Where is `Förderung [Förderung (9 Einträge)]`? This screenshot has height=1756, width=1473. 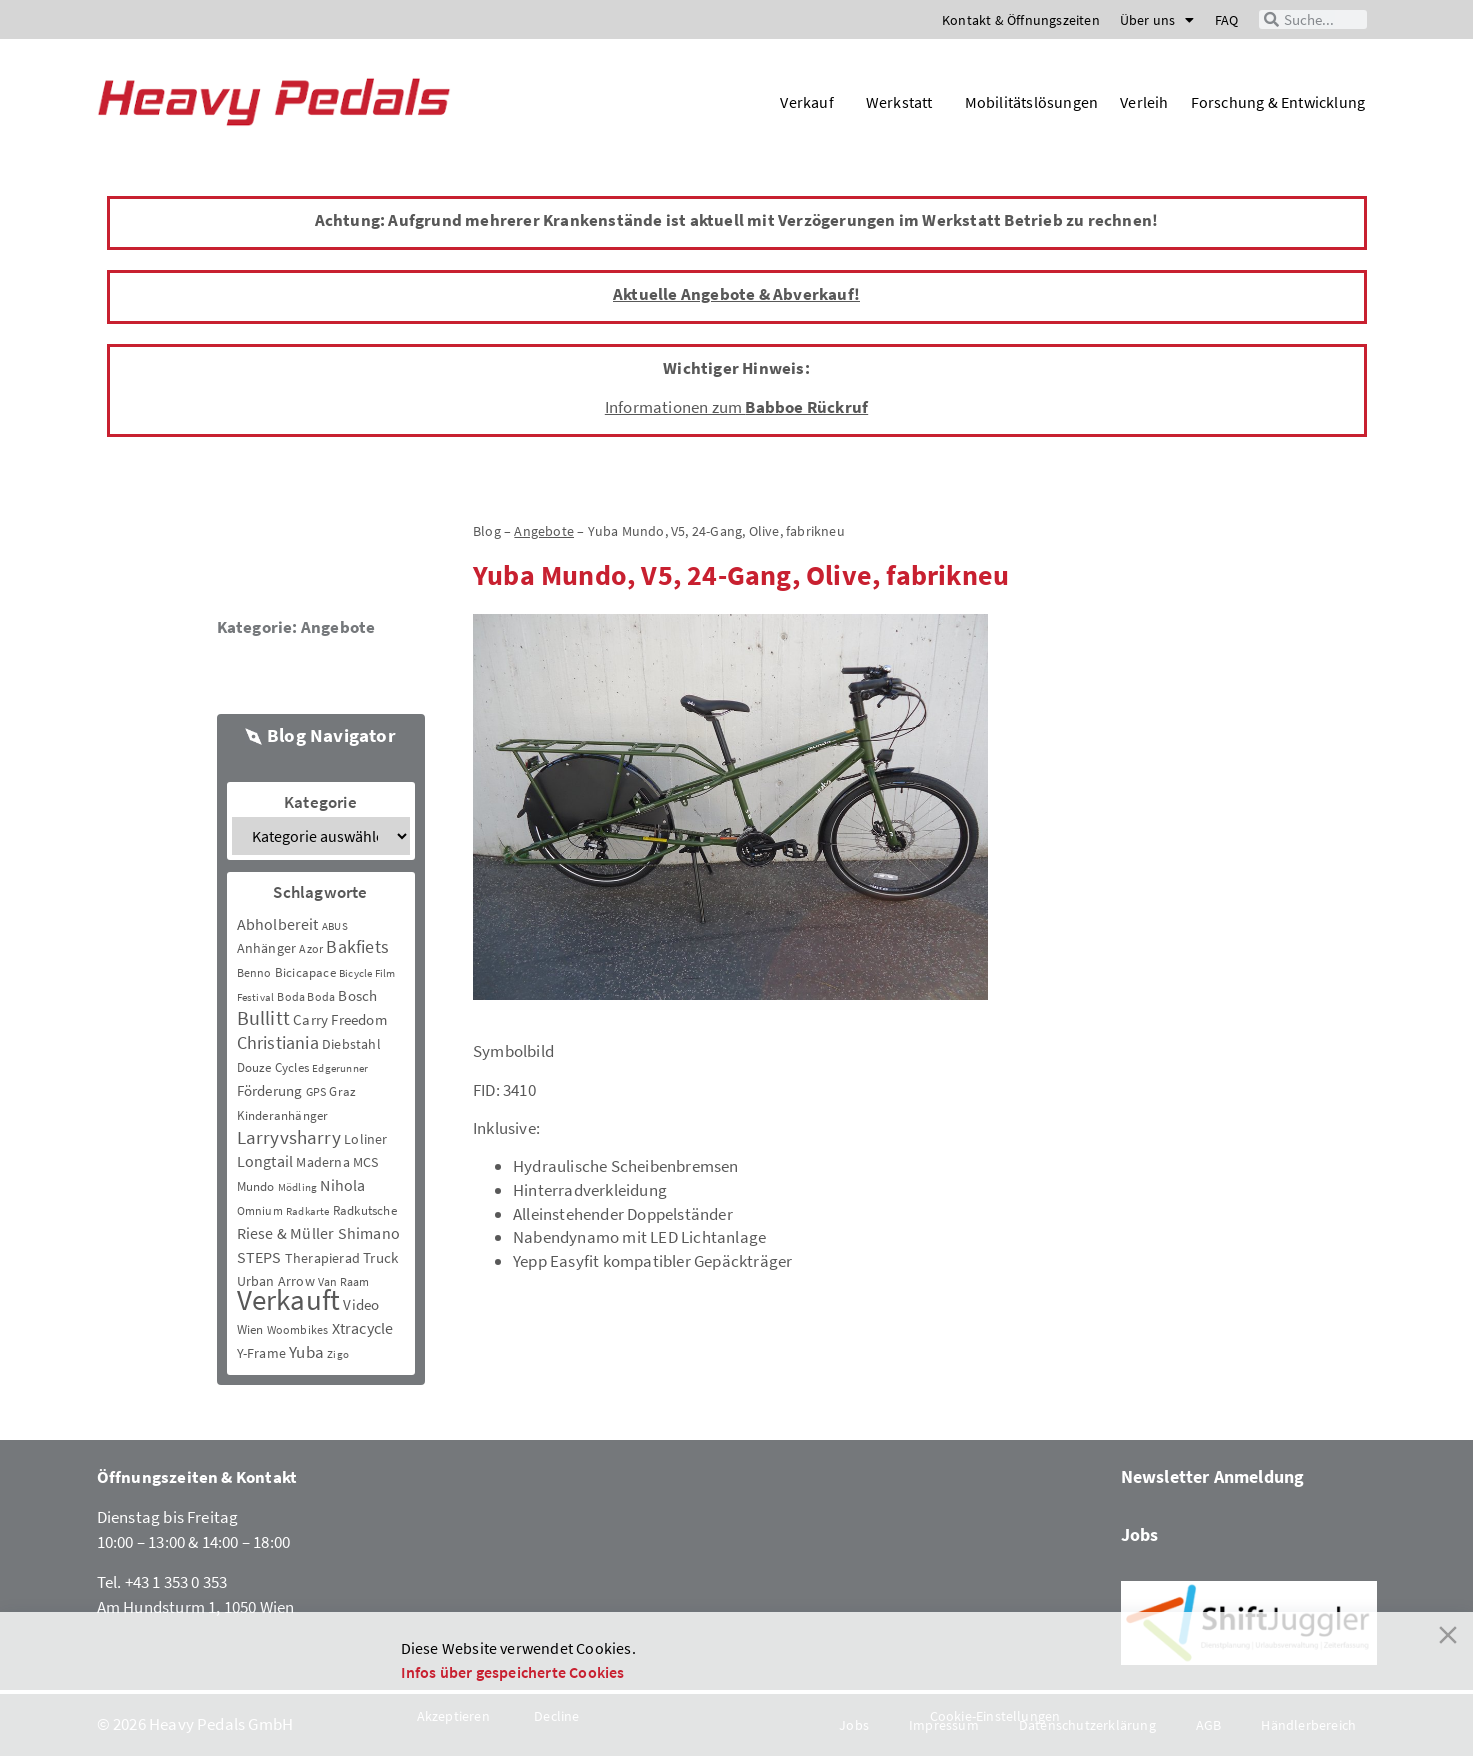
Förderung [Förderung (9 Einträge)] is located at coordinates (270, 1090).